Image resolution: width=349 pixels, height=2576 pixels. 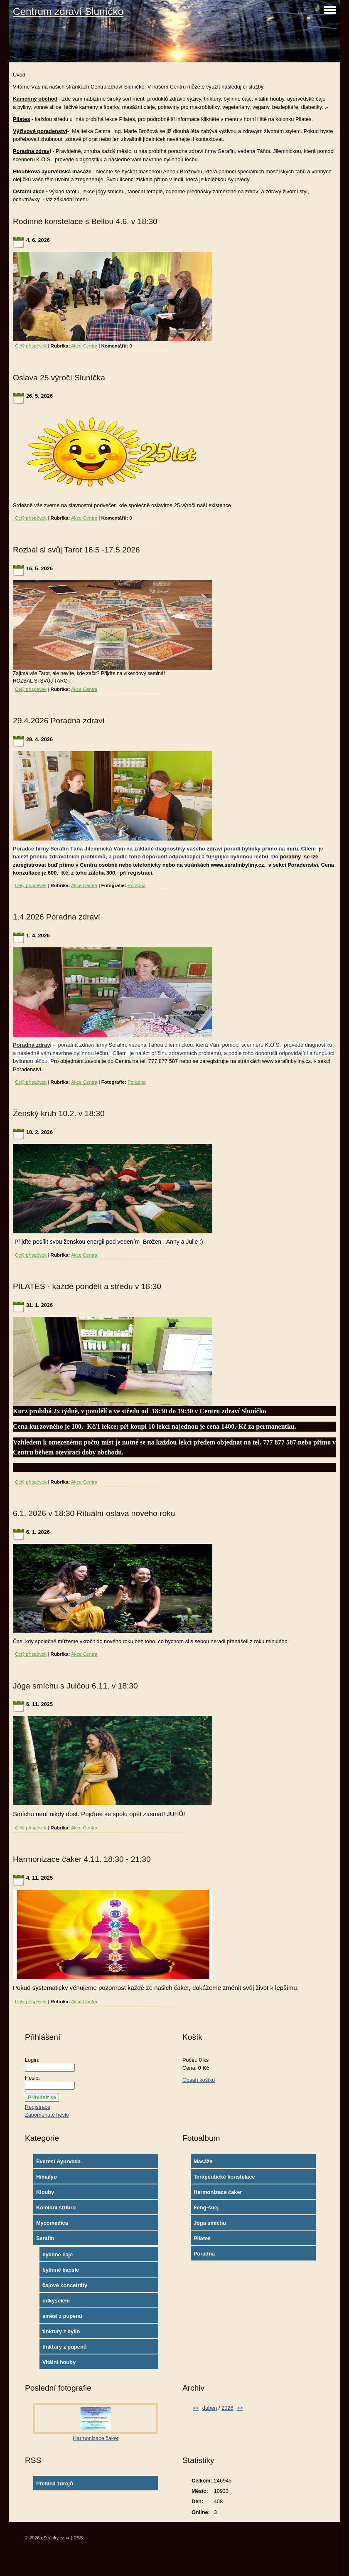 I want to click on Harmonizace čaker 4.11. 18:30 - 21:30, so click(x=82, y=1859).